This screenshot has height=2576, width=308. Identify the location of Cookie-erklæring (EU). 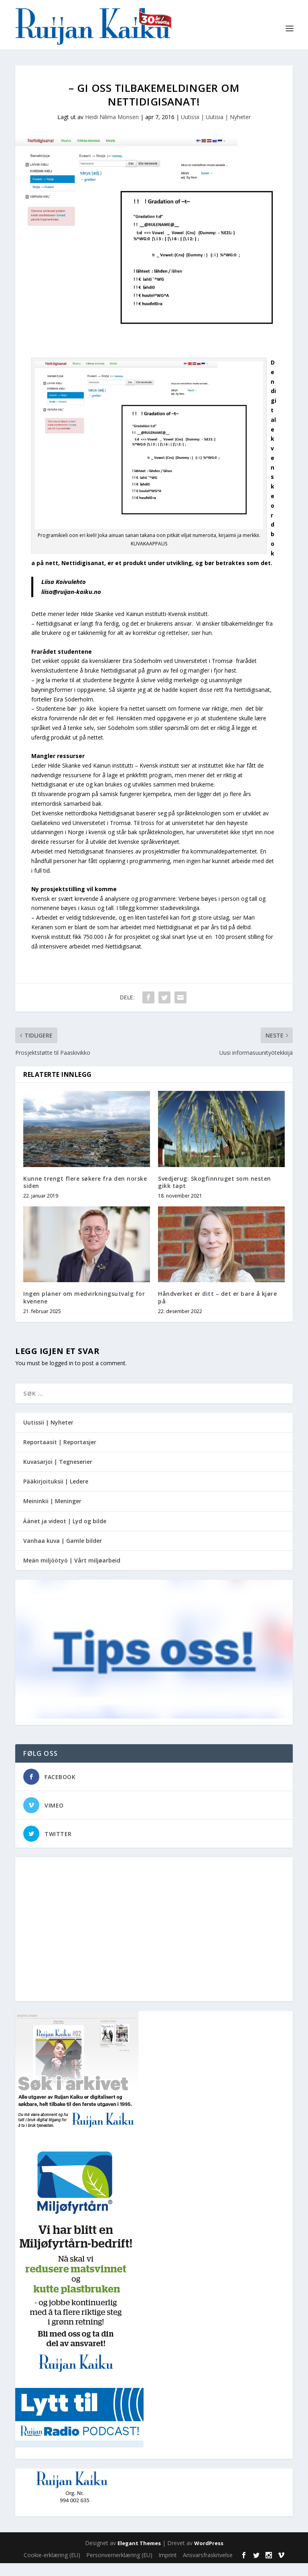
(52, 2567).